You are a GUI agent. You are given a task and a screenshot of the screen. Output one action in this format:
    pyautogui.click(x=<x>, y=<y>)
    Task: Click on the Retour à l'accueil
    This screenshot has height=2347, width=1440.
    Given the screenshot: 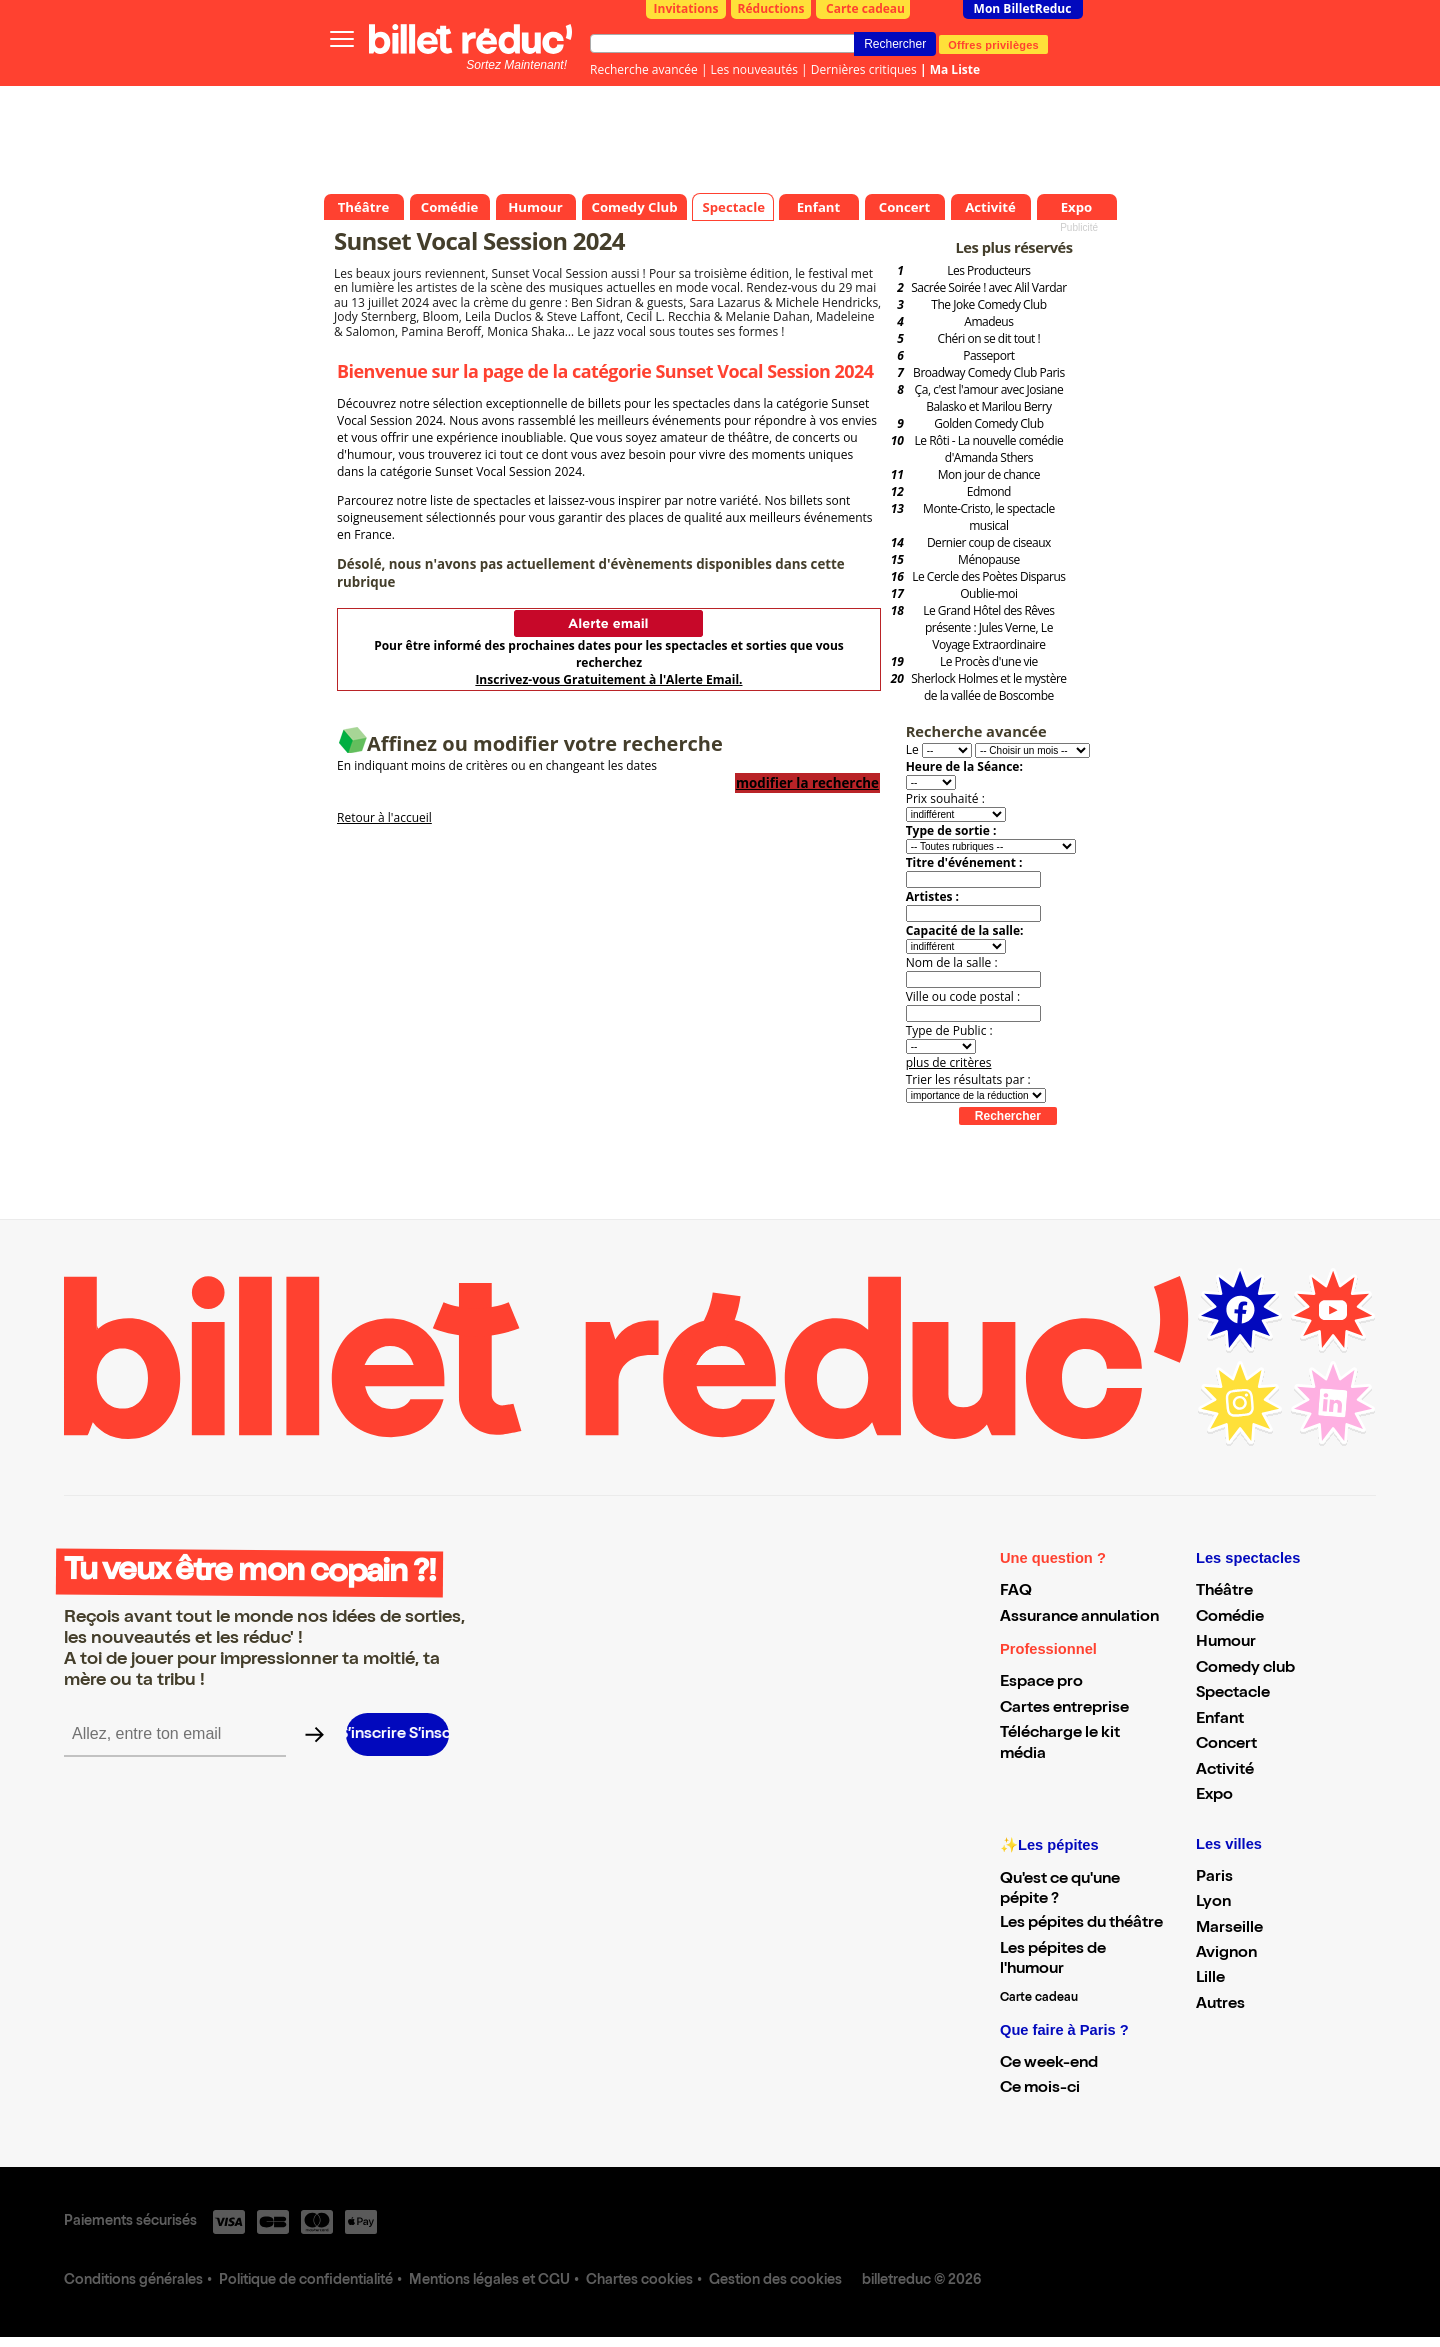 What is the action you would take?
    pyautogui.click(x=384, y=817)
    